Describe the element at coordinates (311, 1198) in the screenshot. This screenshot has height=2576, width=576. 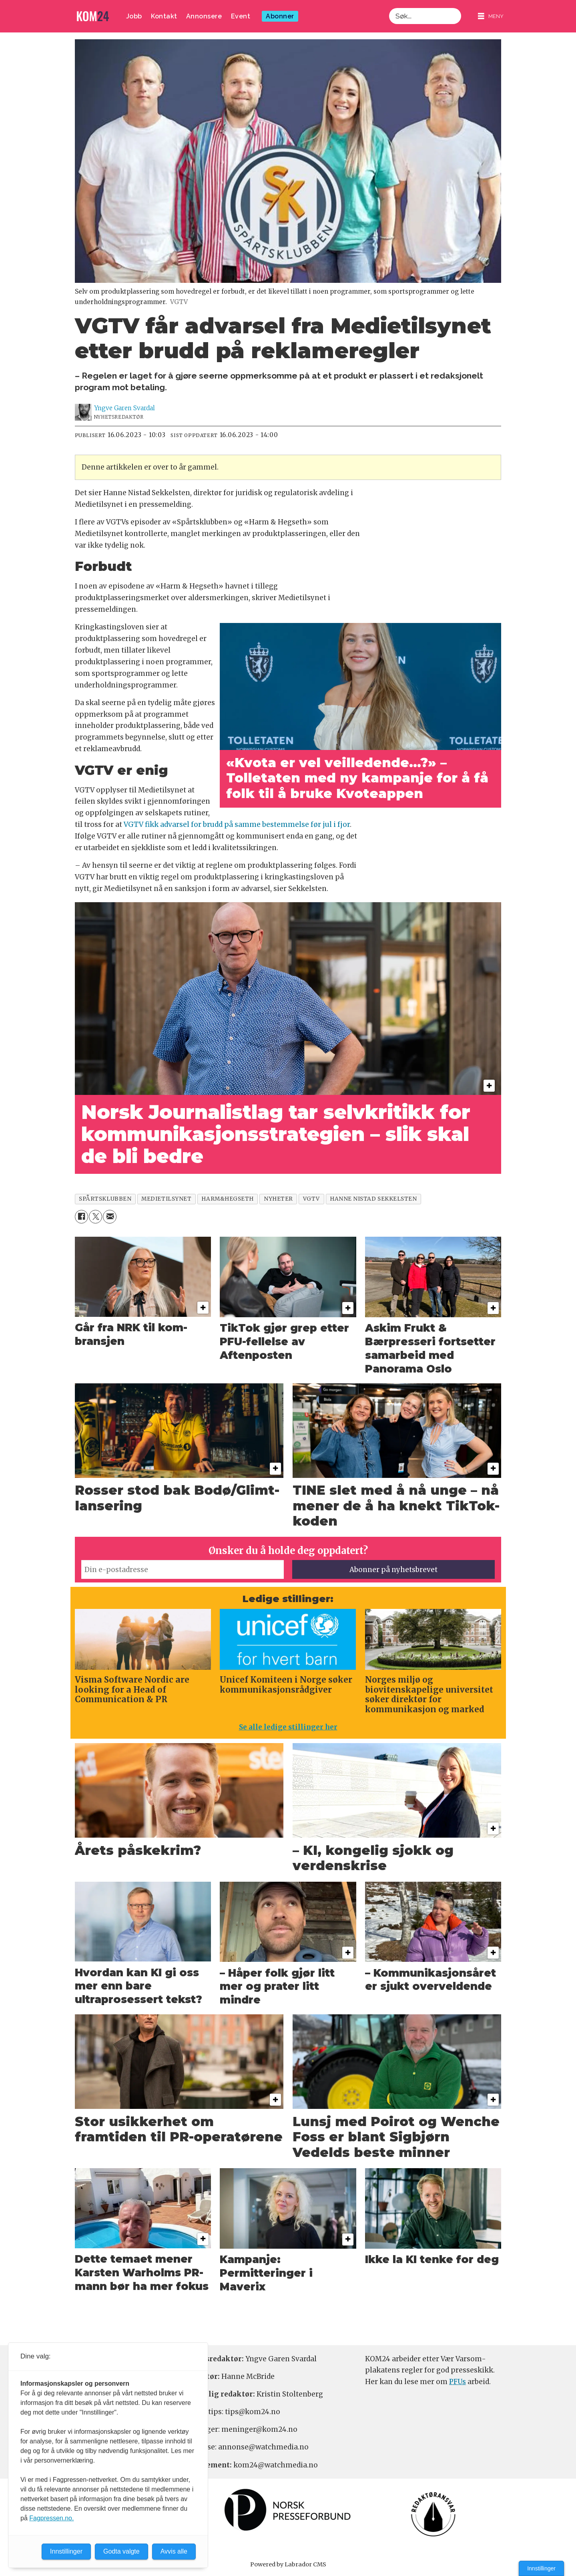
I see `vgtv` at that location.